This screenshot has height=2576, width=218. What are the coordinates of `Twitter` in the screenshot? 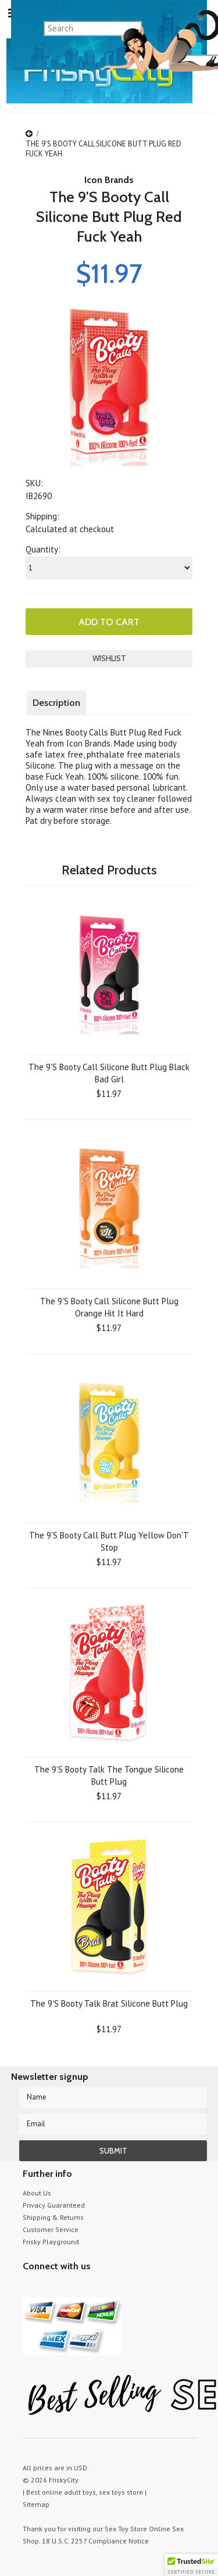 It's located at (30, 2288).